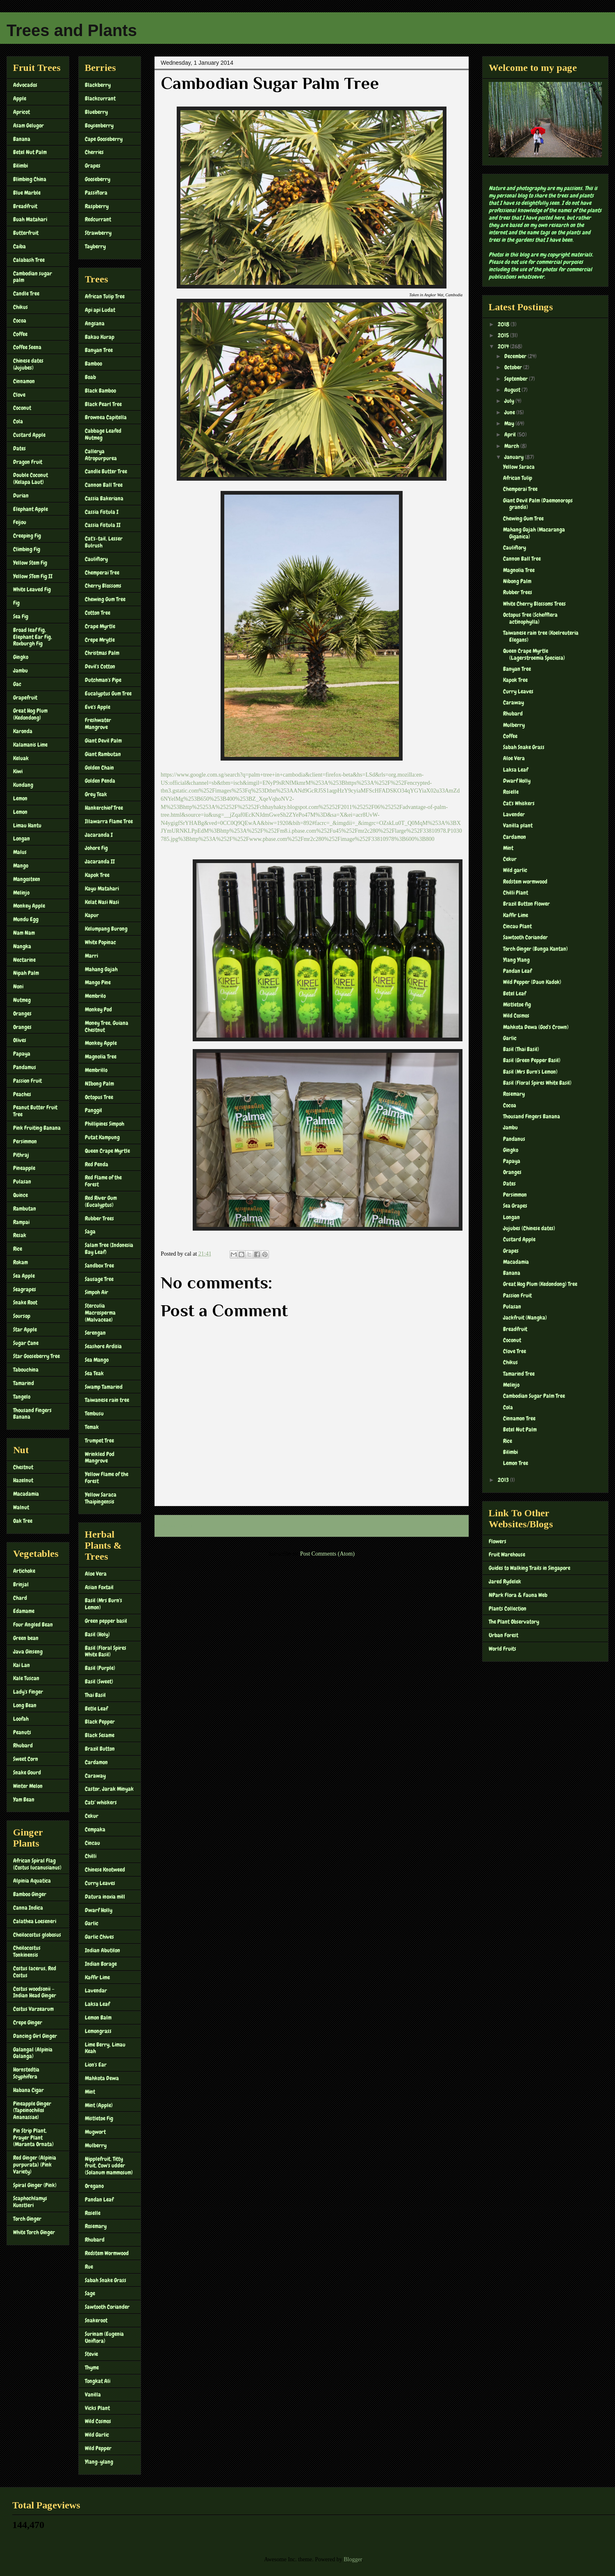  Describe the element at coordinates (99, 350) in the screenshot. I see `Banyan Tree` at that location.